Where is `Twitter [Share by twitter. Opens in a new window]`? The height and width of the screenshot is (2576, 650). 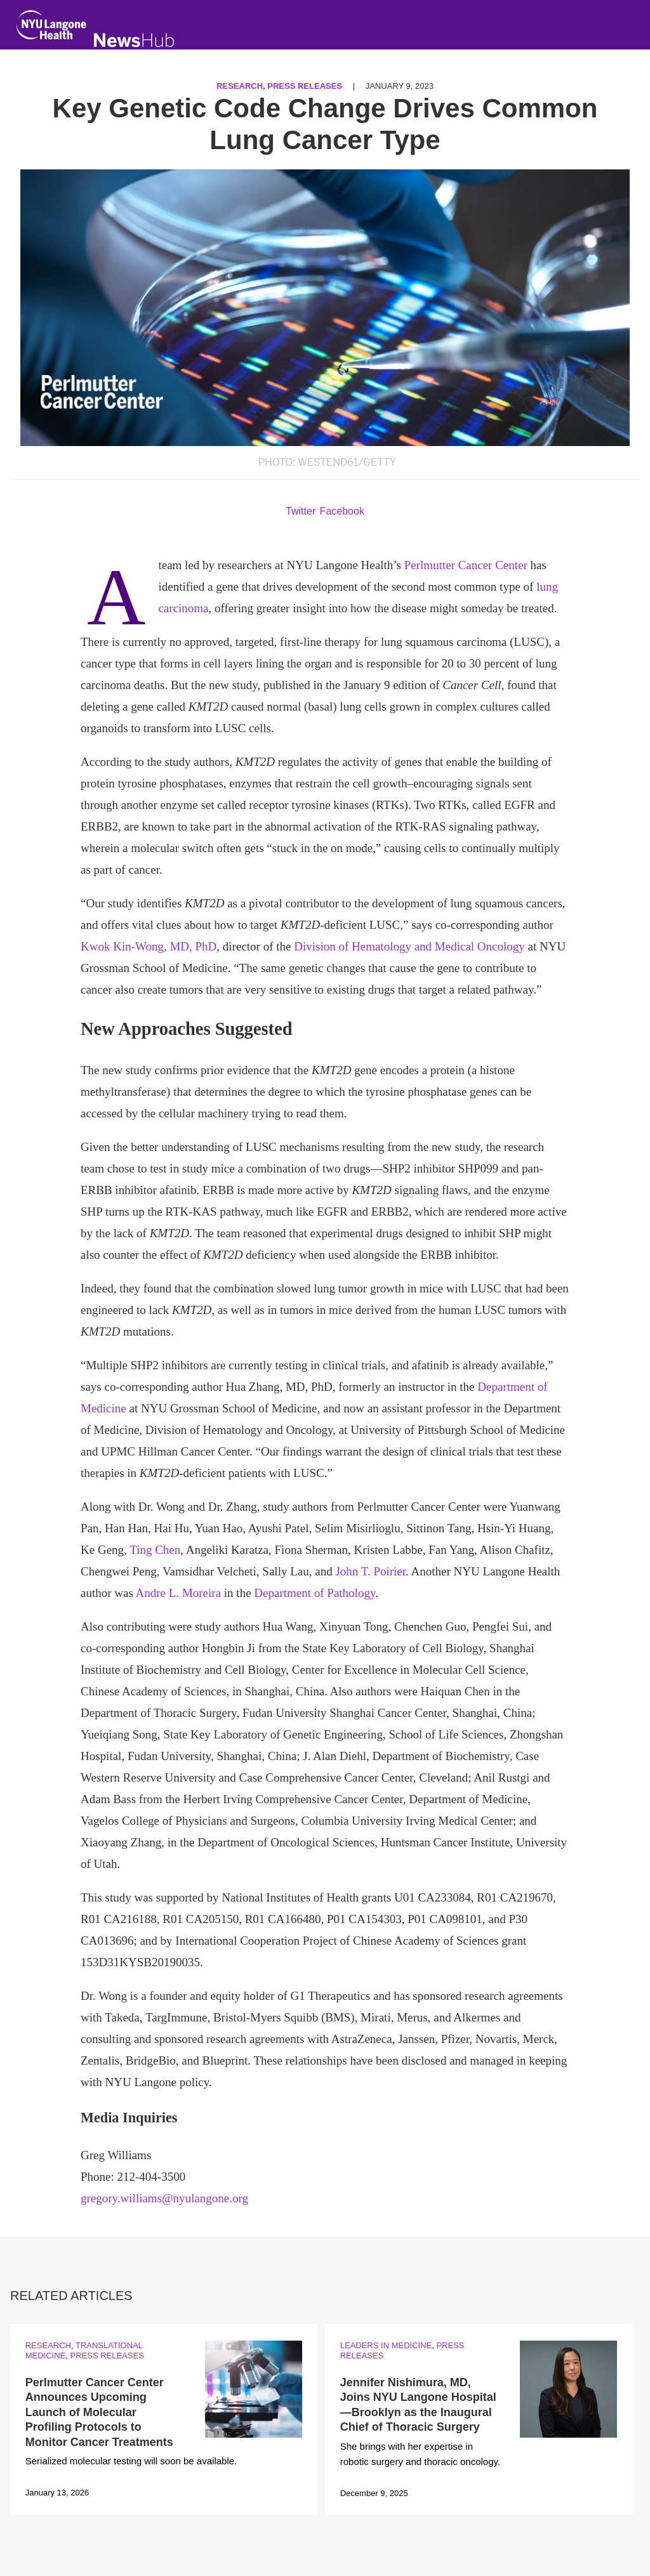 Twitter [Share by twitter. Opens in a new window] is located at coordinates (300, 511).